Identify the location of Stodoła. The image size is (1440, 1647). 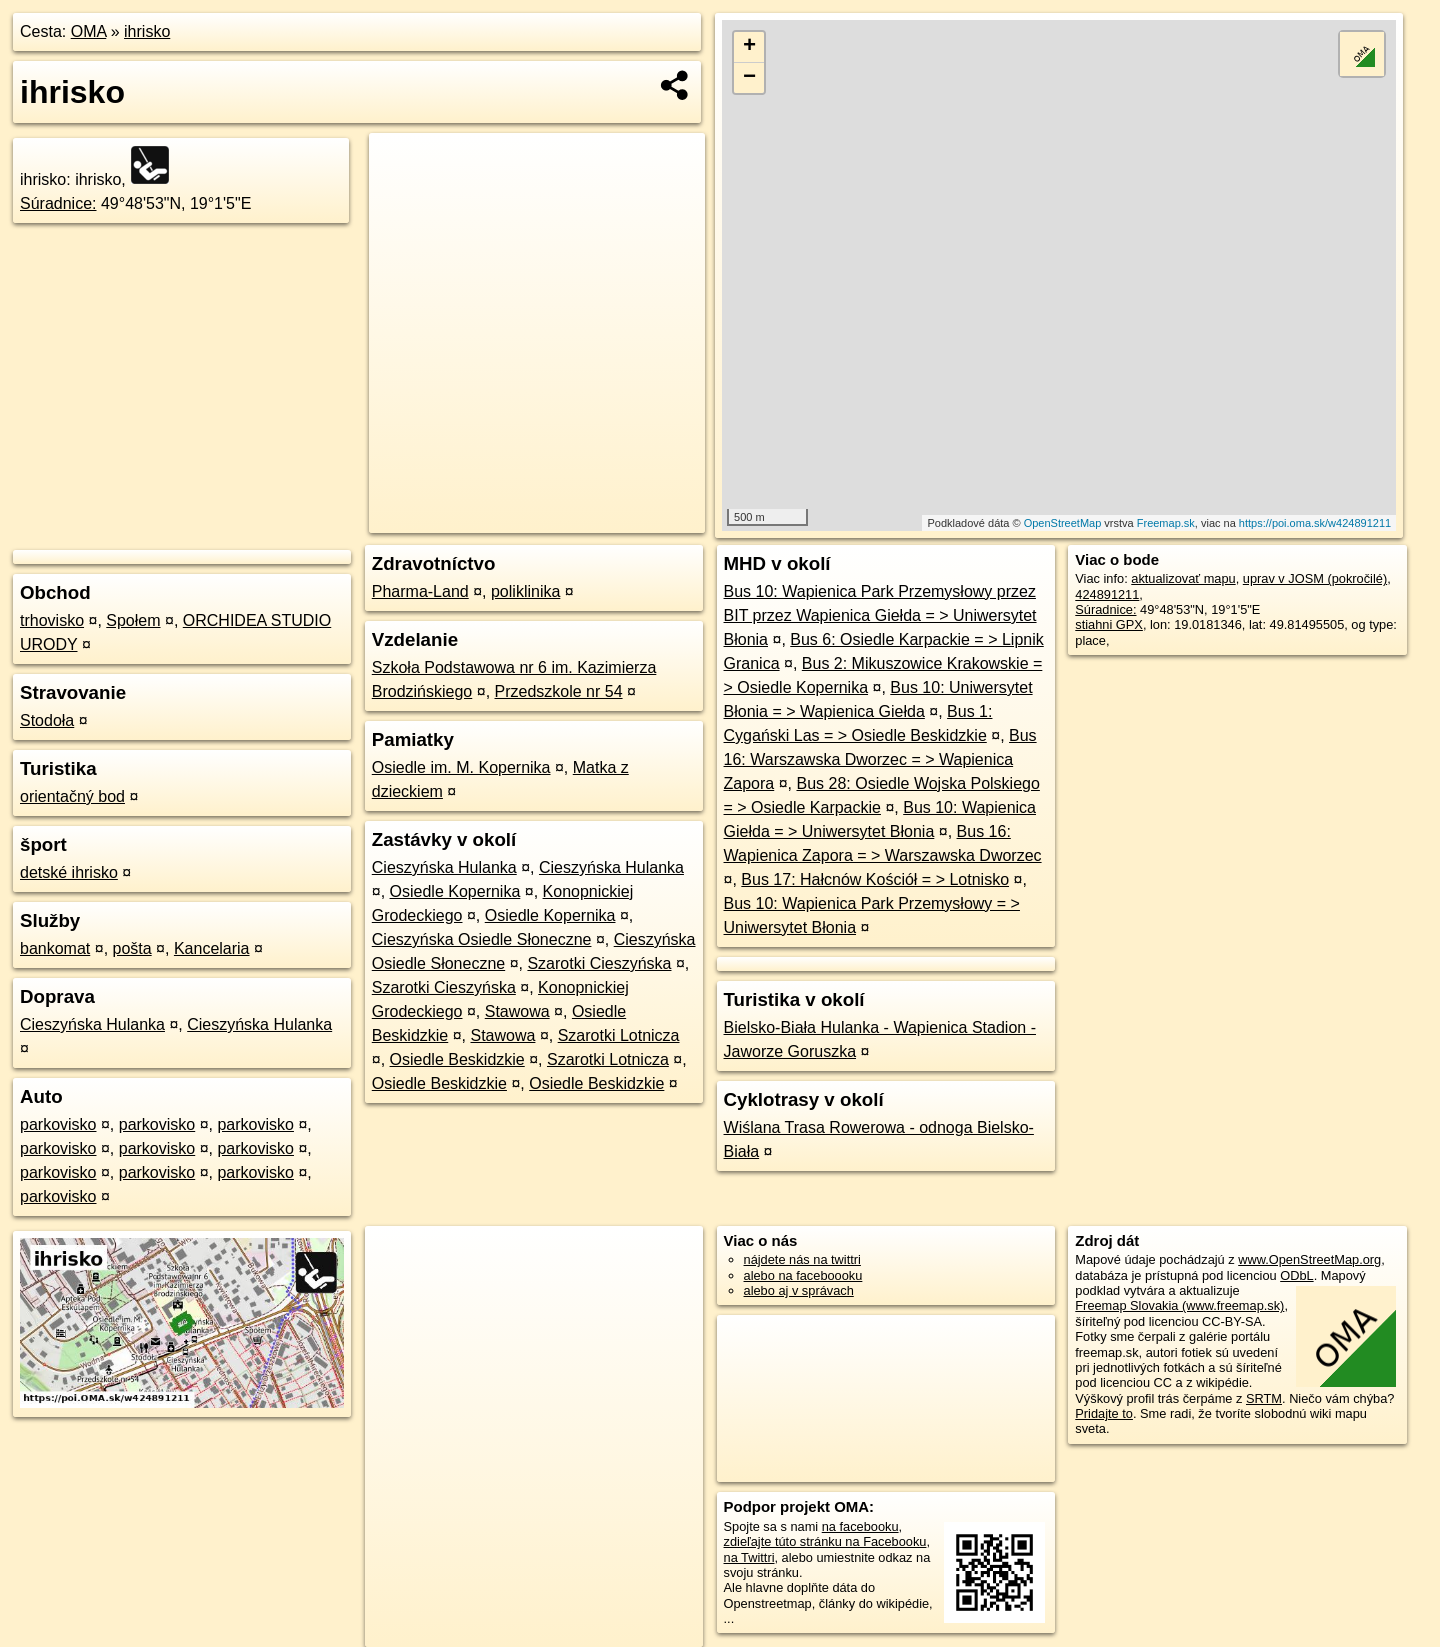
(47, 720).